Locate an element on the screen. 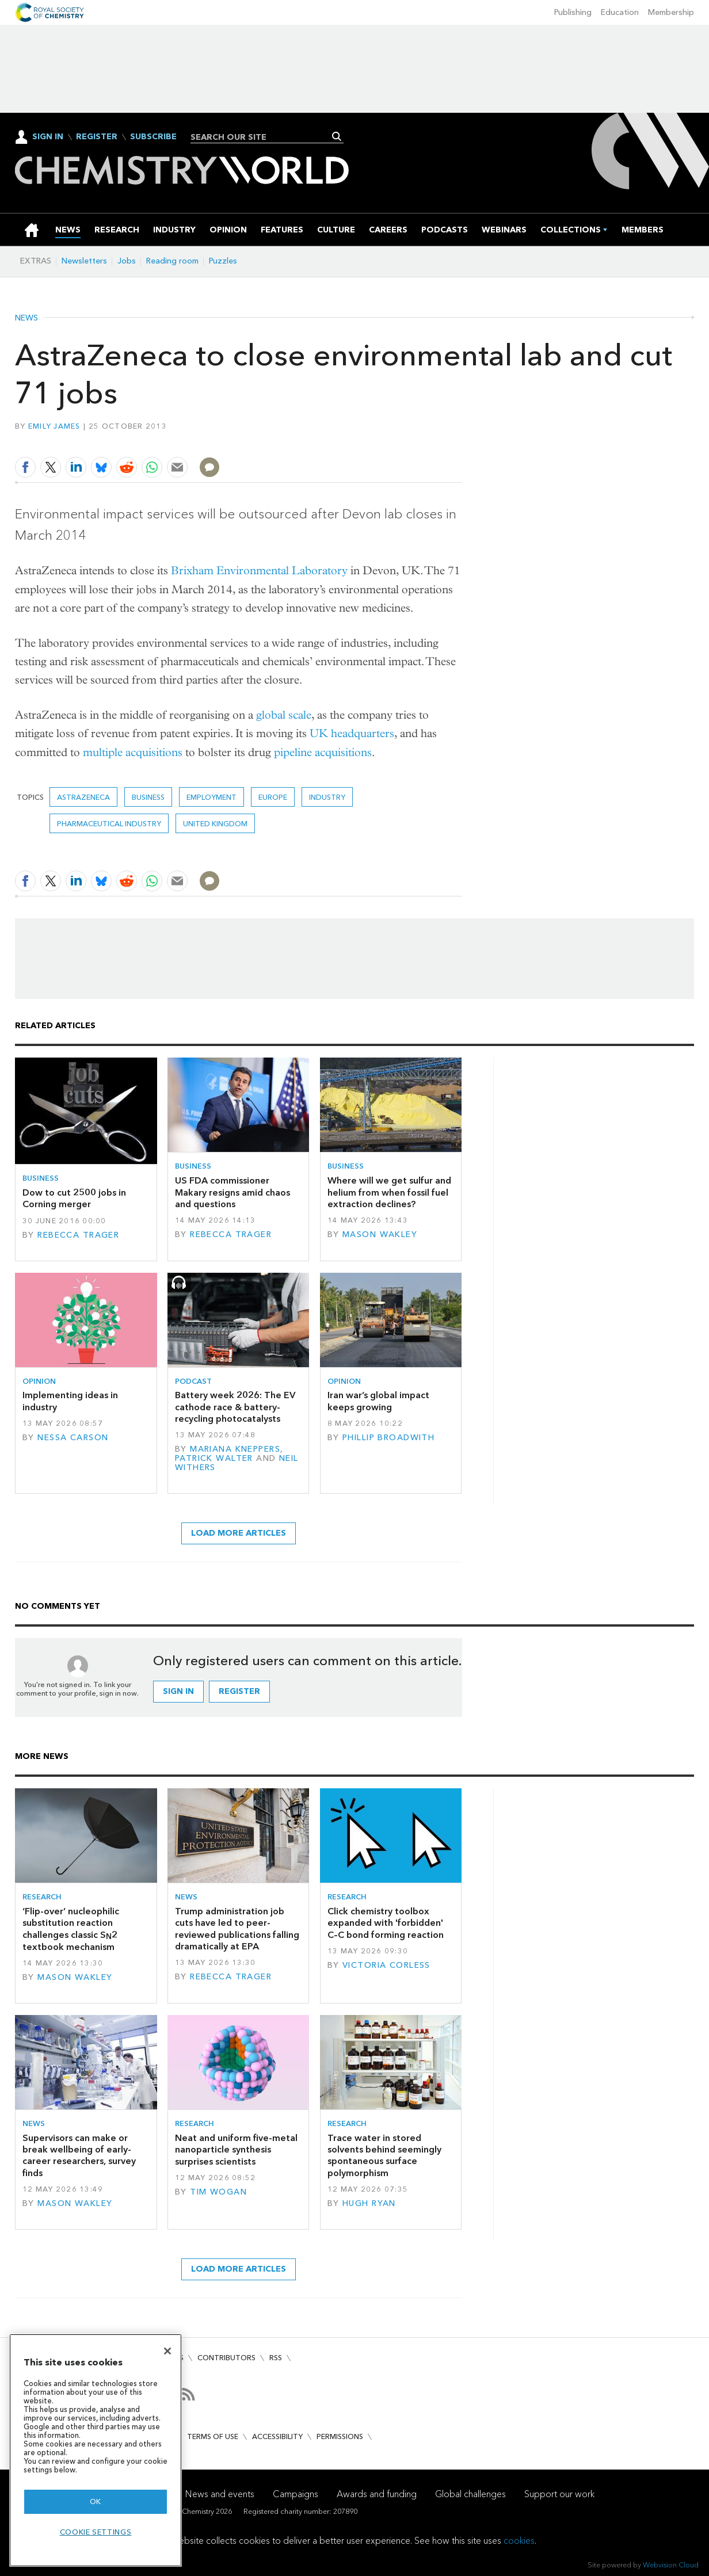 This screenshot has height=2576, width=709. Campaigns is located at coordinates (295, 2494).